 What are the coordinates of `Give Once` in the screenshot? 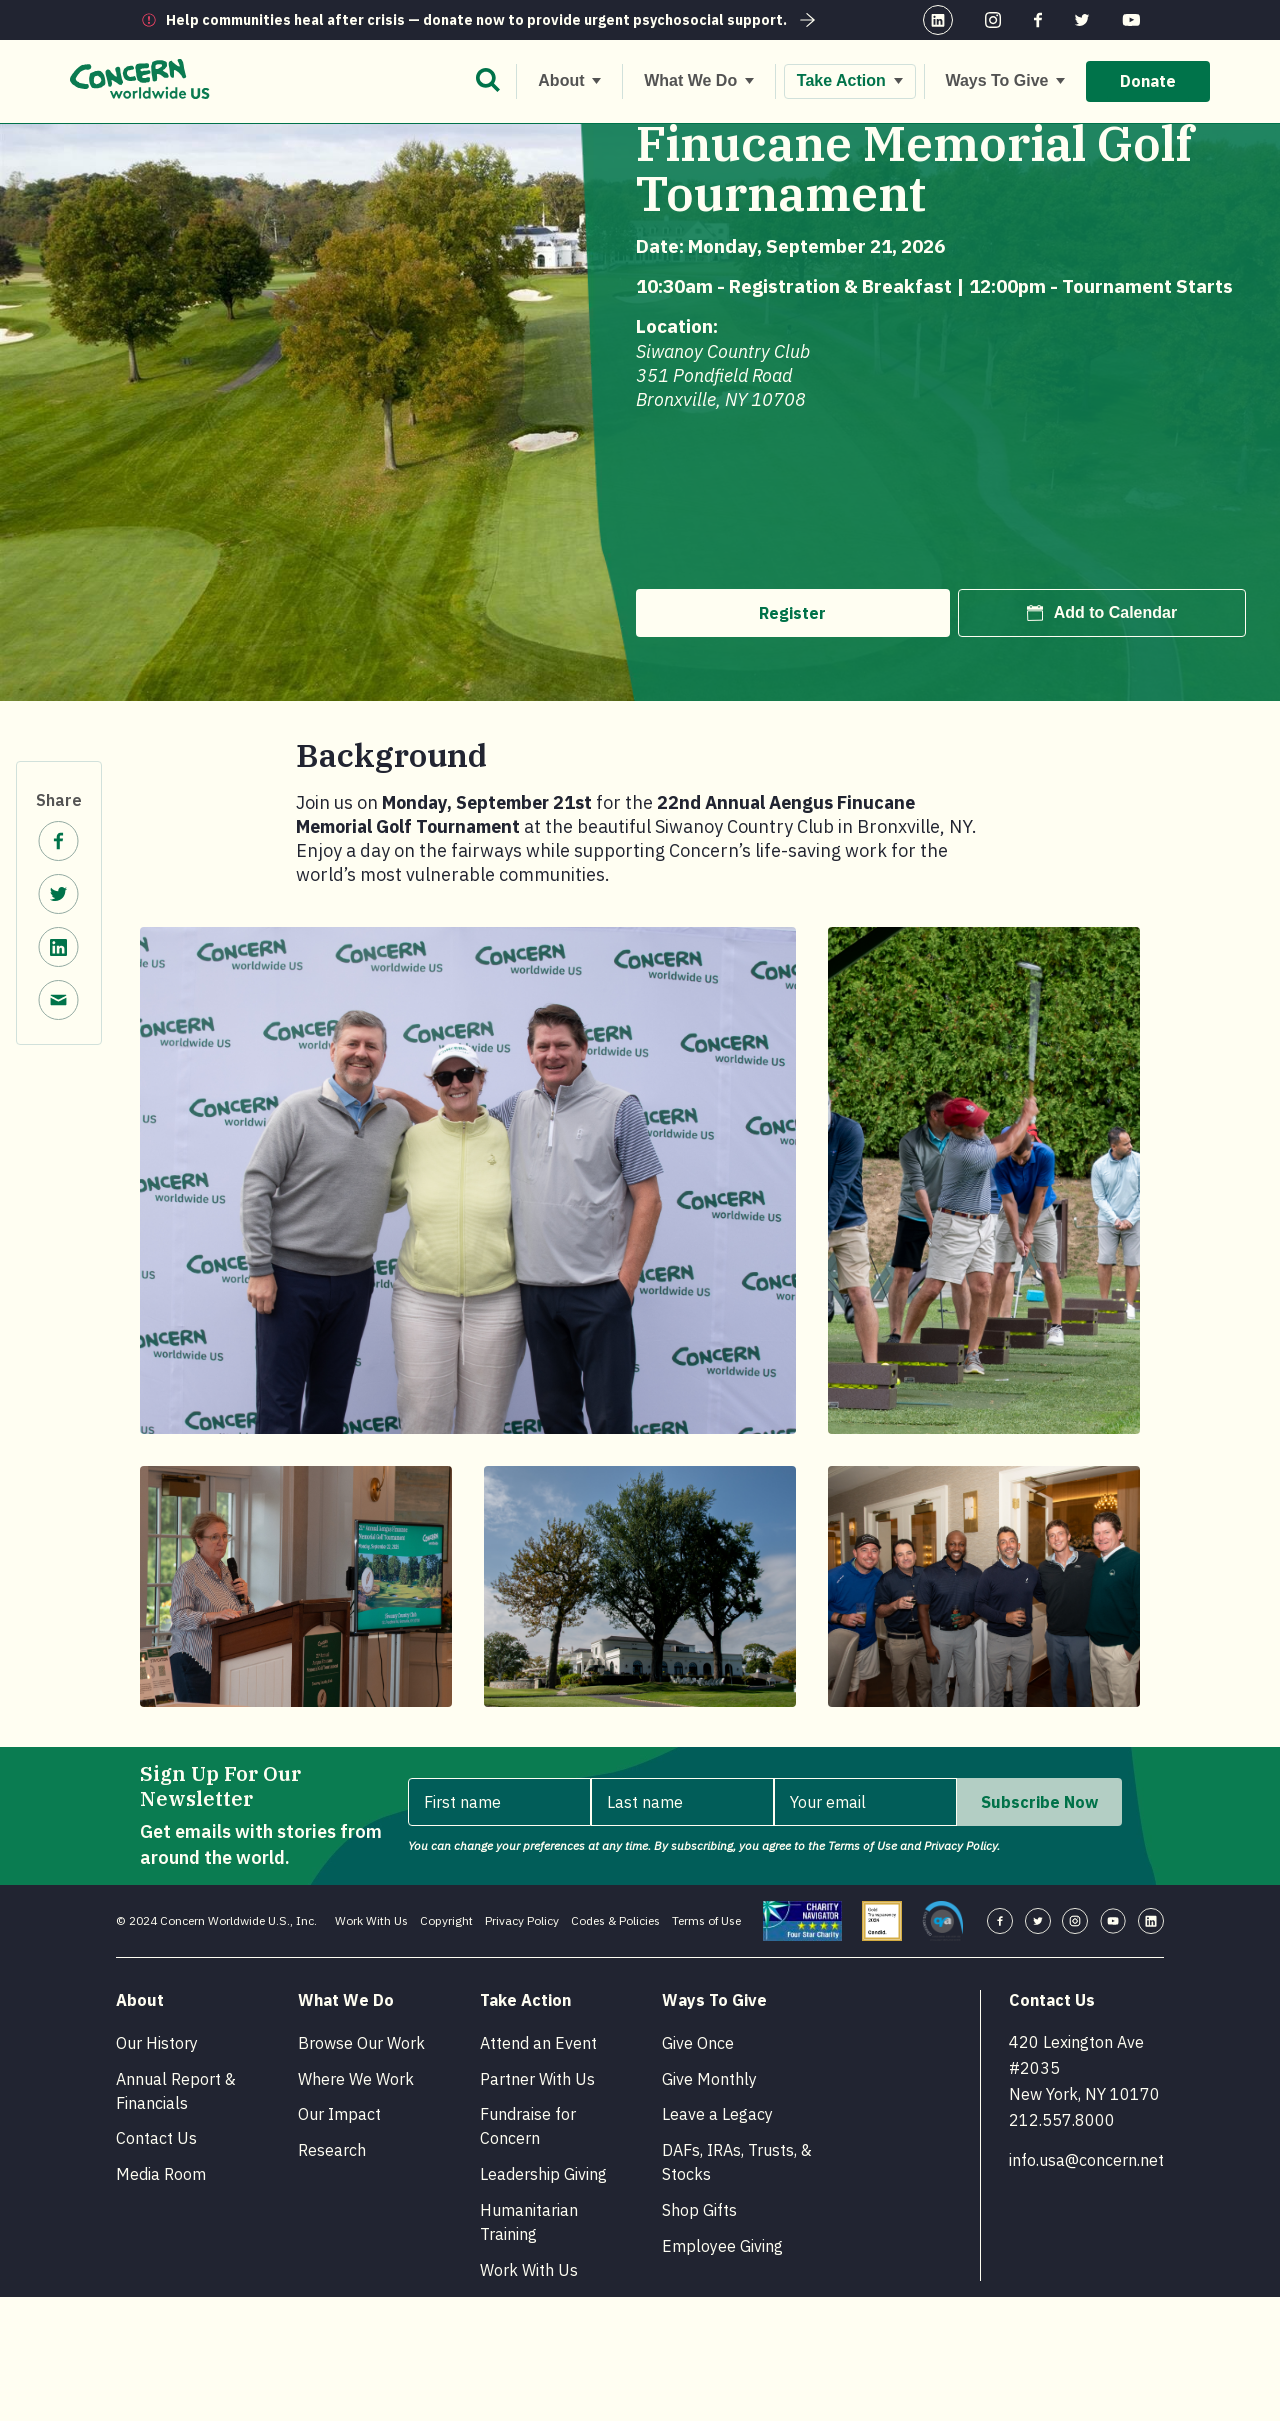 It's located at (698, 2167).